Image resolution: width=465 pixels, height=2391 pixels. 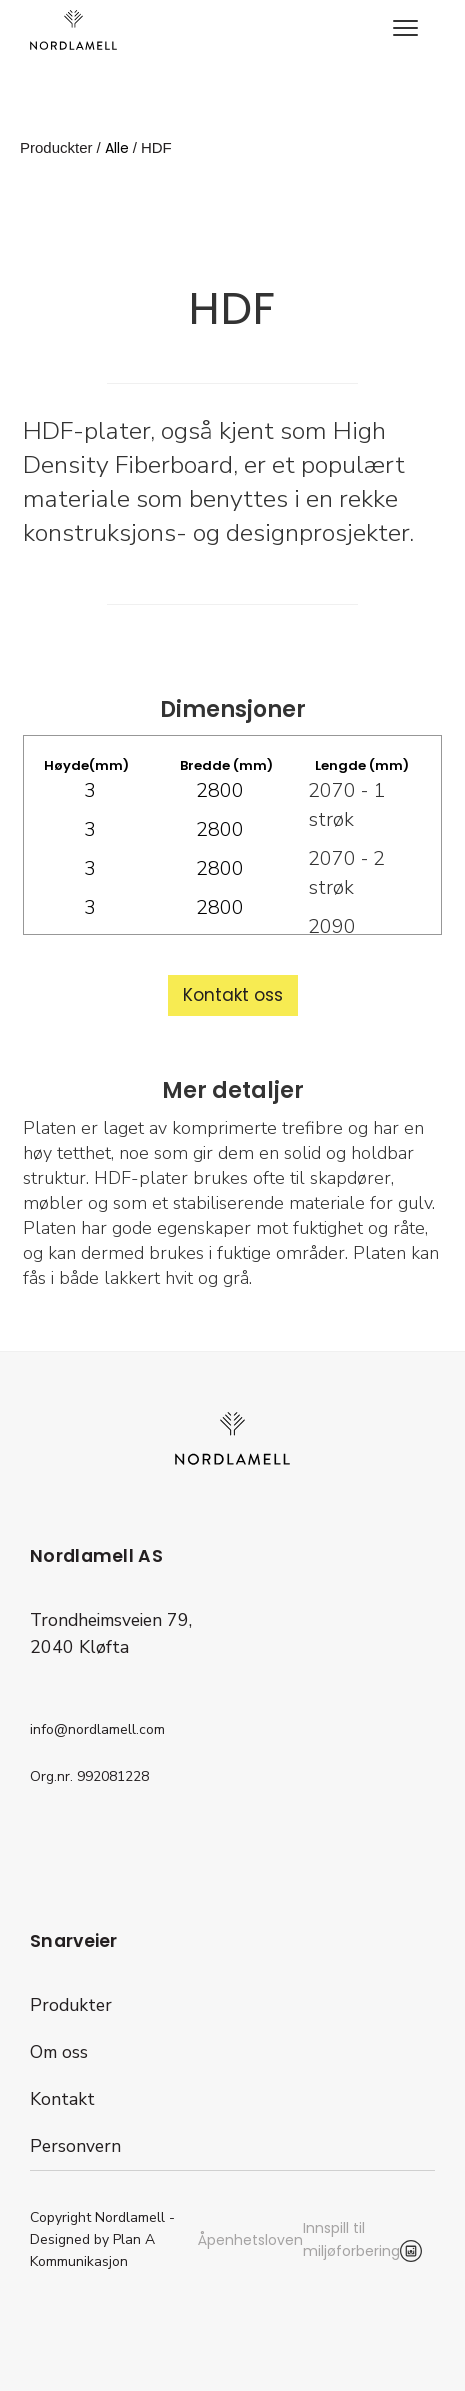 I want to click on Produckter, so click(x=56, y=147).